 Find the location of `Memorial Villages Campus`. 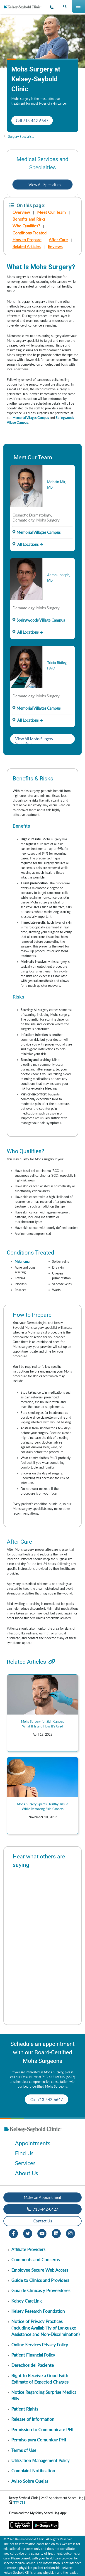

Memorial Villages Campus is located at coordinates (30, 418).